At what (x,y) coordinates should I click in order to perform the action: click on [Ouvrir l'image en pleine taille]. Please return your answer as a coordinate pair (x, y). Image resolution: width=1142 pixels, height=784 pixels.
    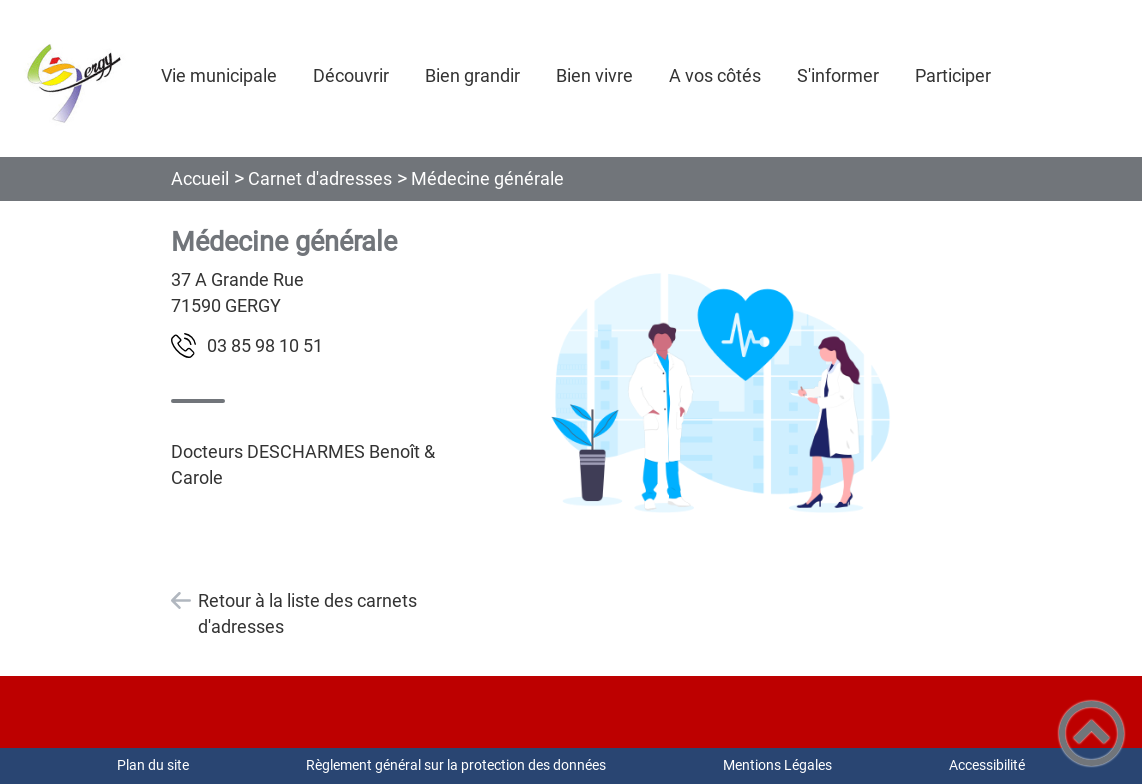
    Looking at the image, I should click on (720, 392).